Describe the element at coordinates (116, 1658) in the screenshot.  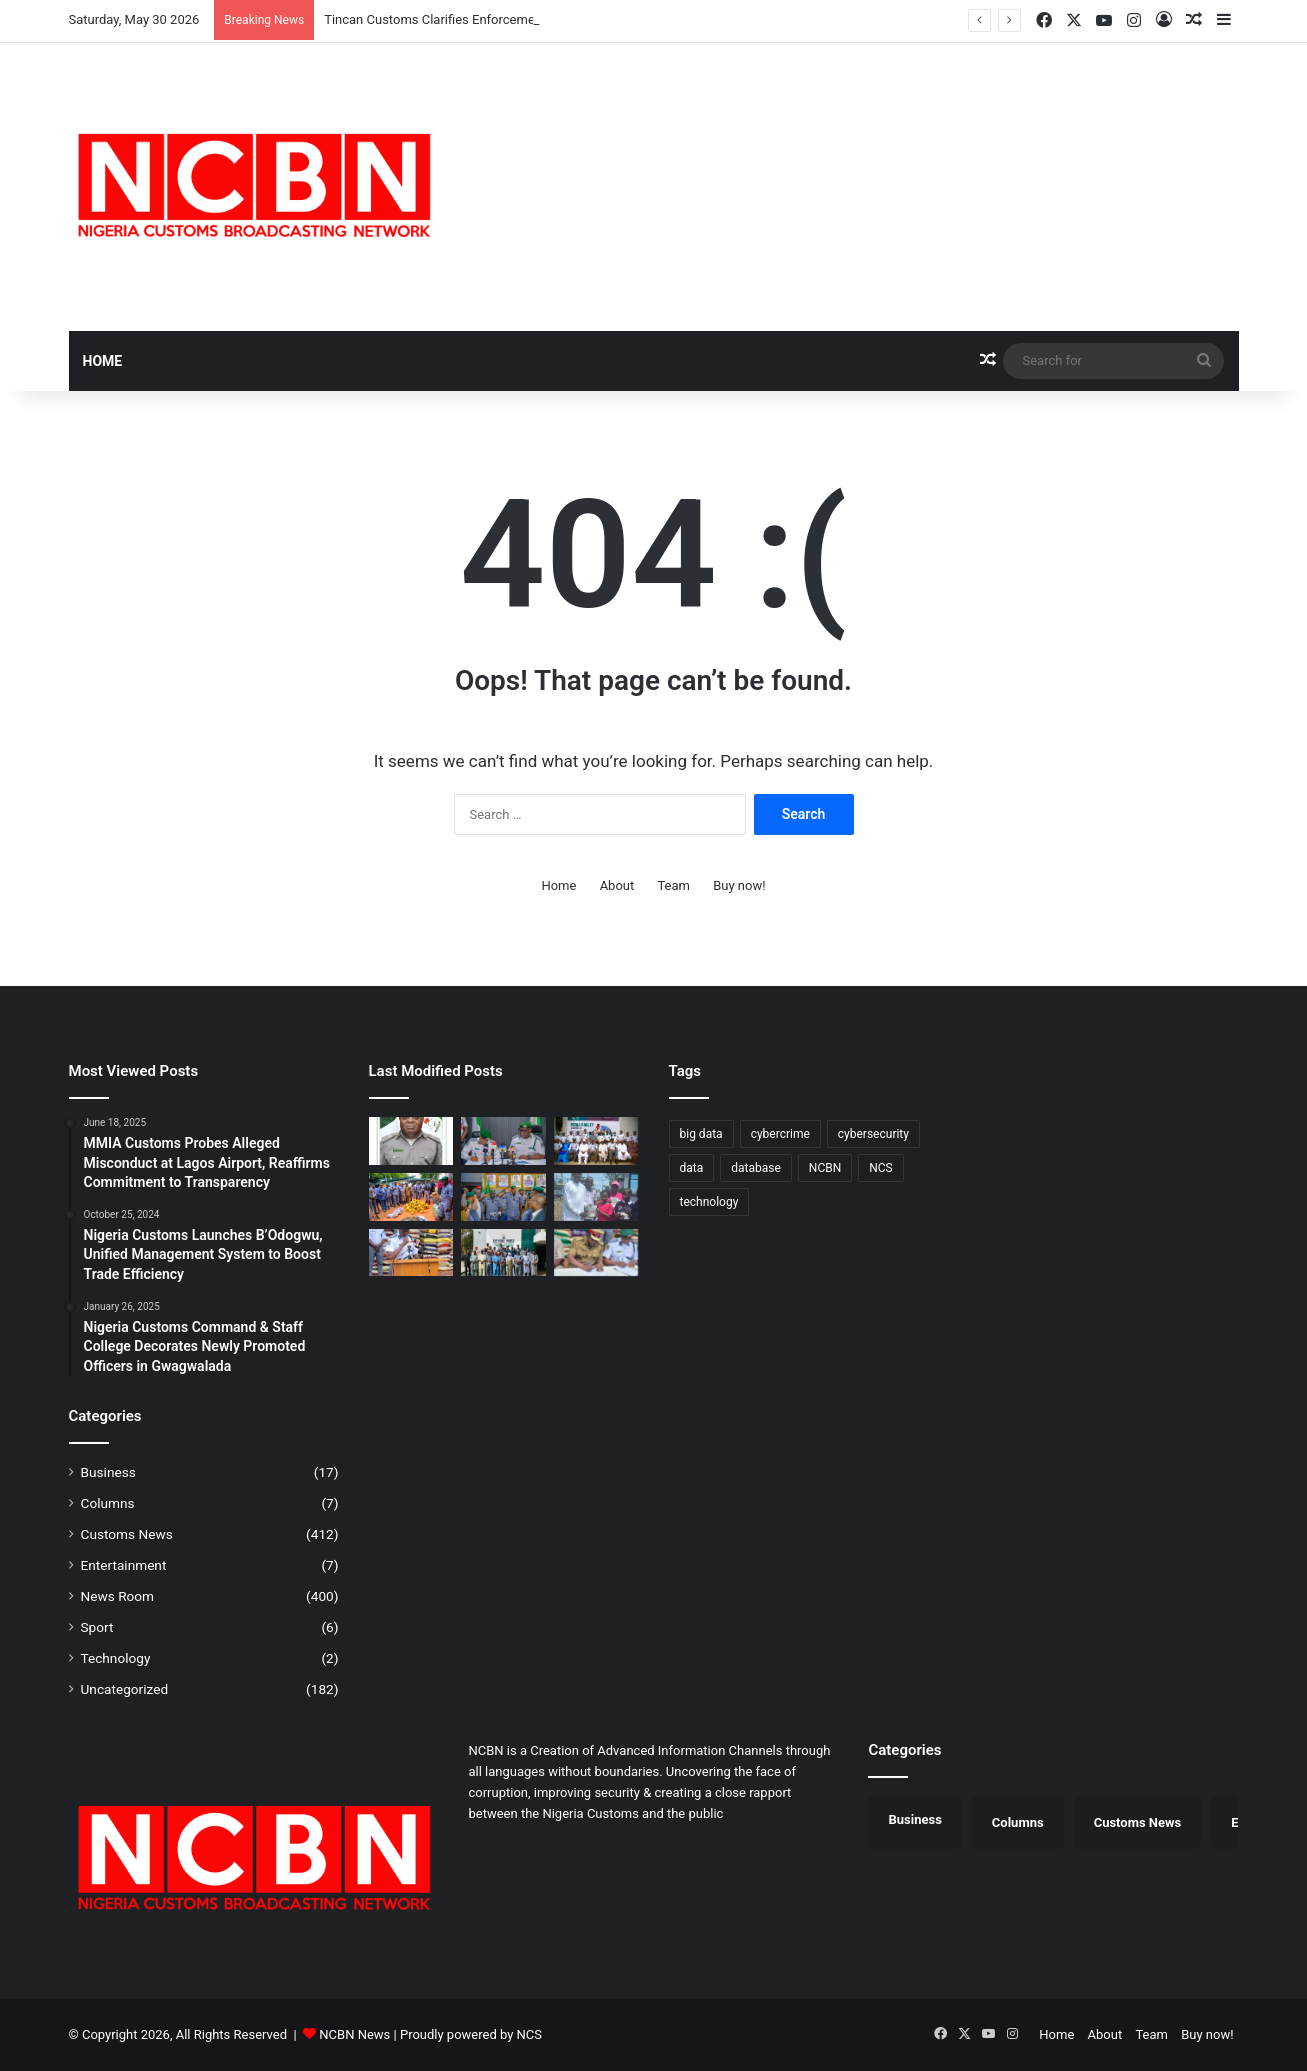
I see `Technology` at that location.